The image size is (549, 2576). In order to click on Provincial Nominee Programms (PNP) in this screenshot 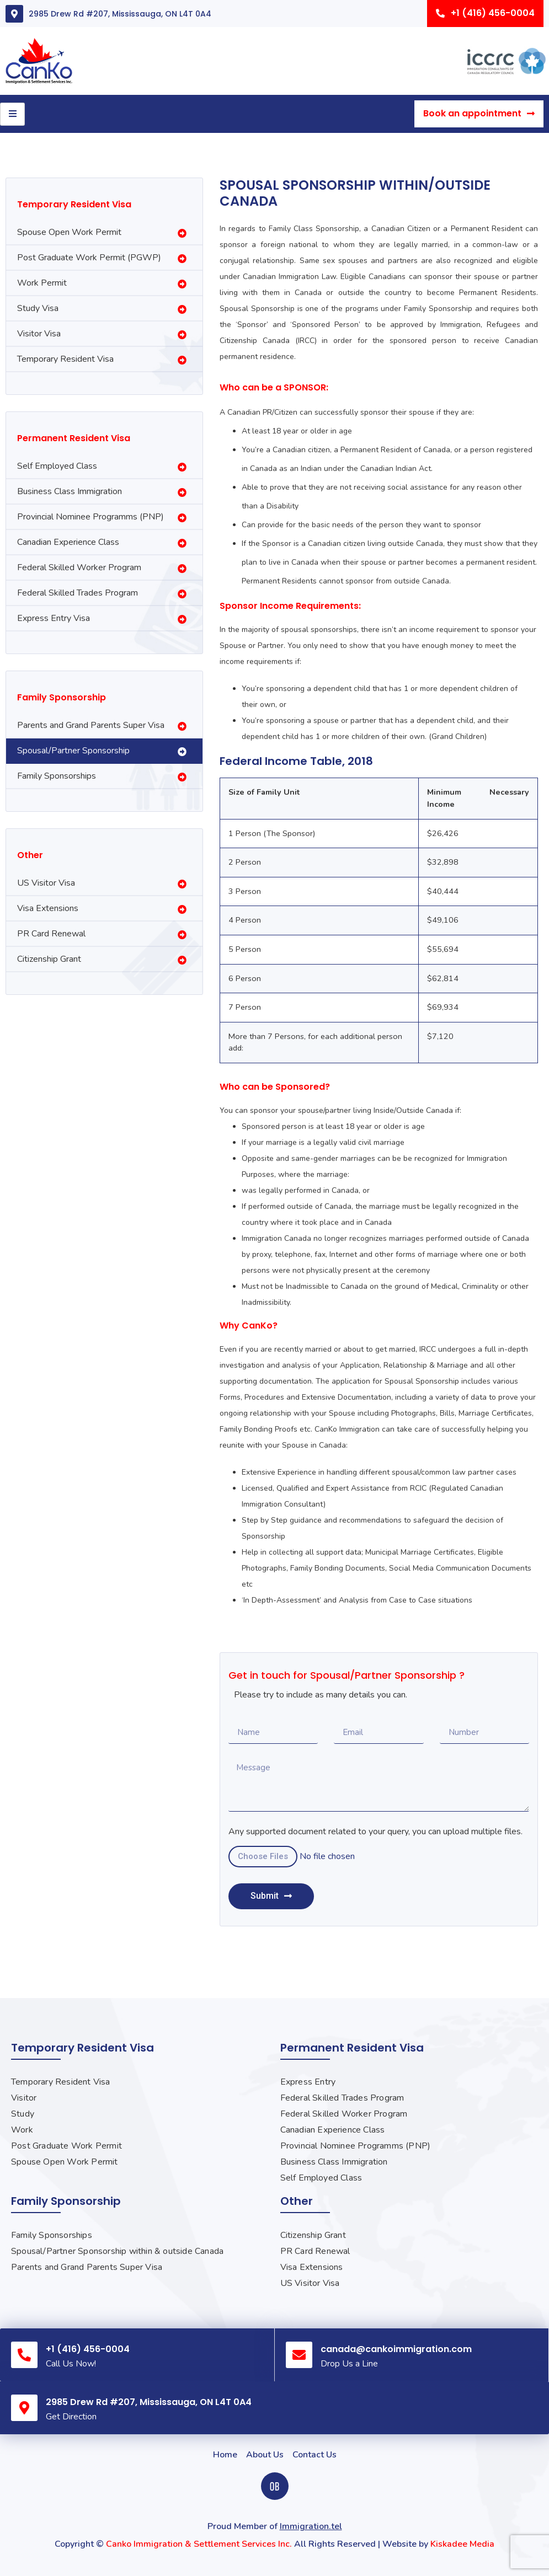, I will do `click(90, 517)`.